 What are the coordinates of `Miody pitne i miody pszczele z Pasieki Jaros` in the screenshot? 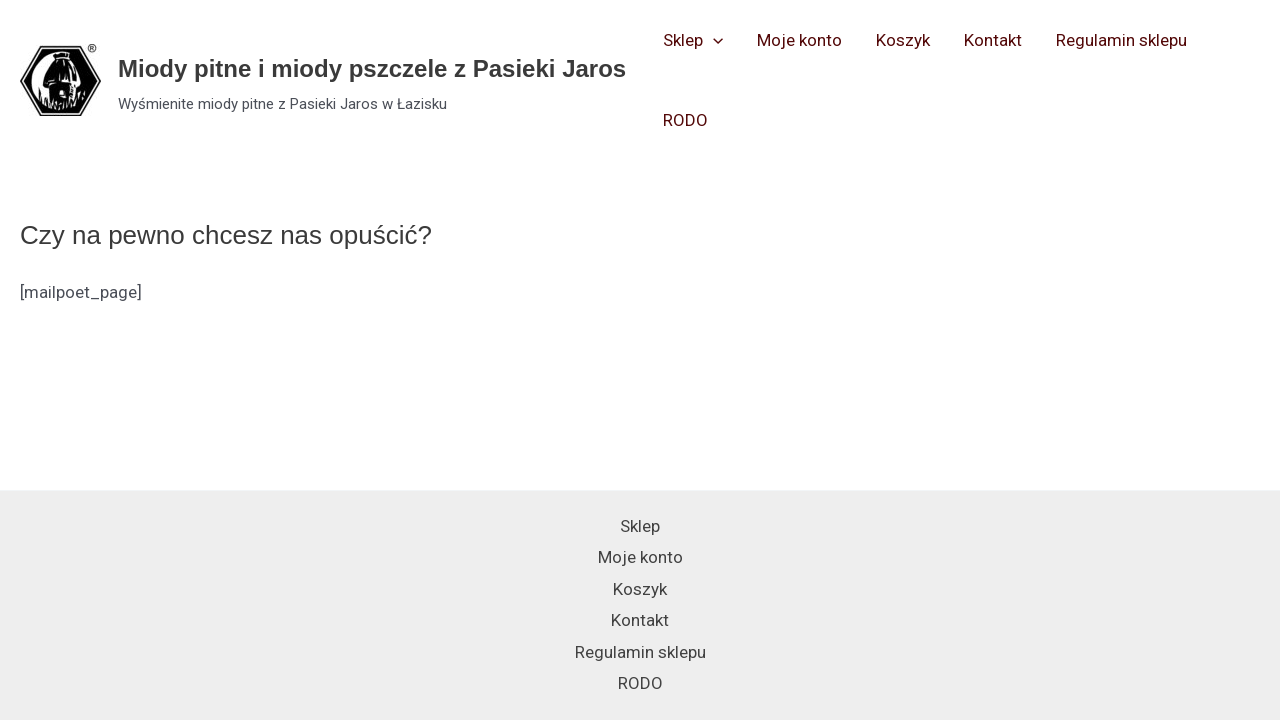 It's located at (372, 68).